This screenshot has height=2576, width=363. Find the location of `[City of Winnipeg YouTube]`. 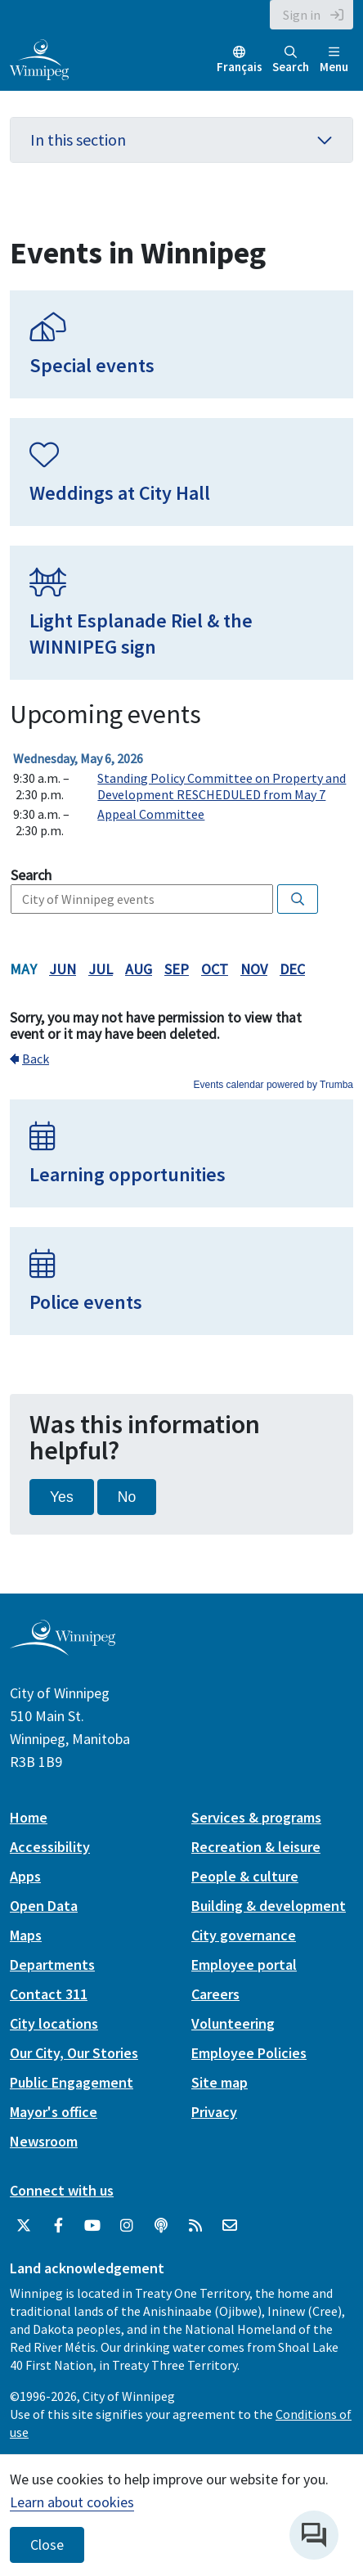

[City of Winnipeg YouTube] is located at coordinates (92, 2226).